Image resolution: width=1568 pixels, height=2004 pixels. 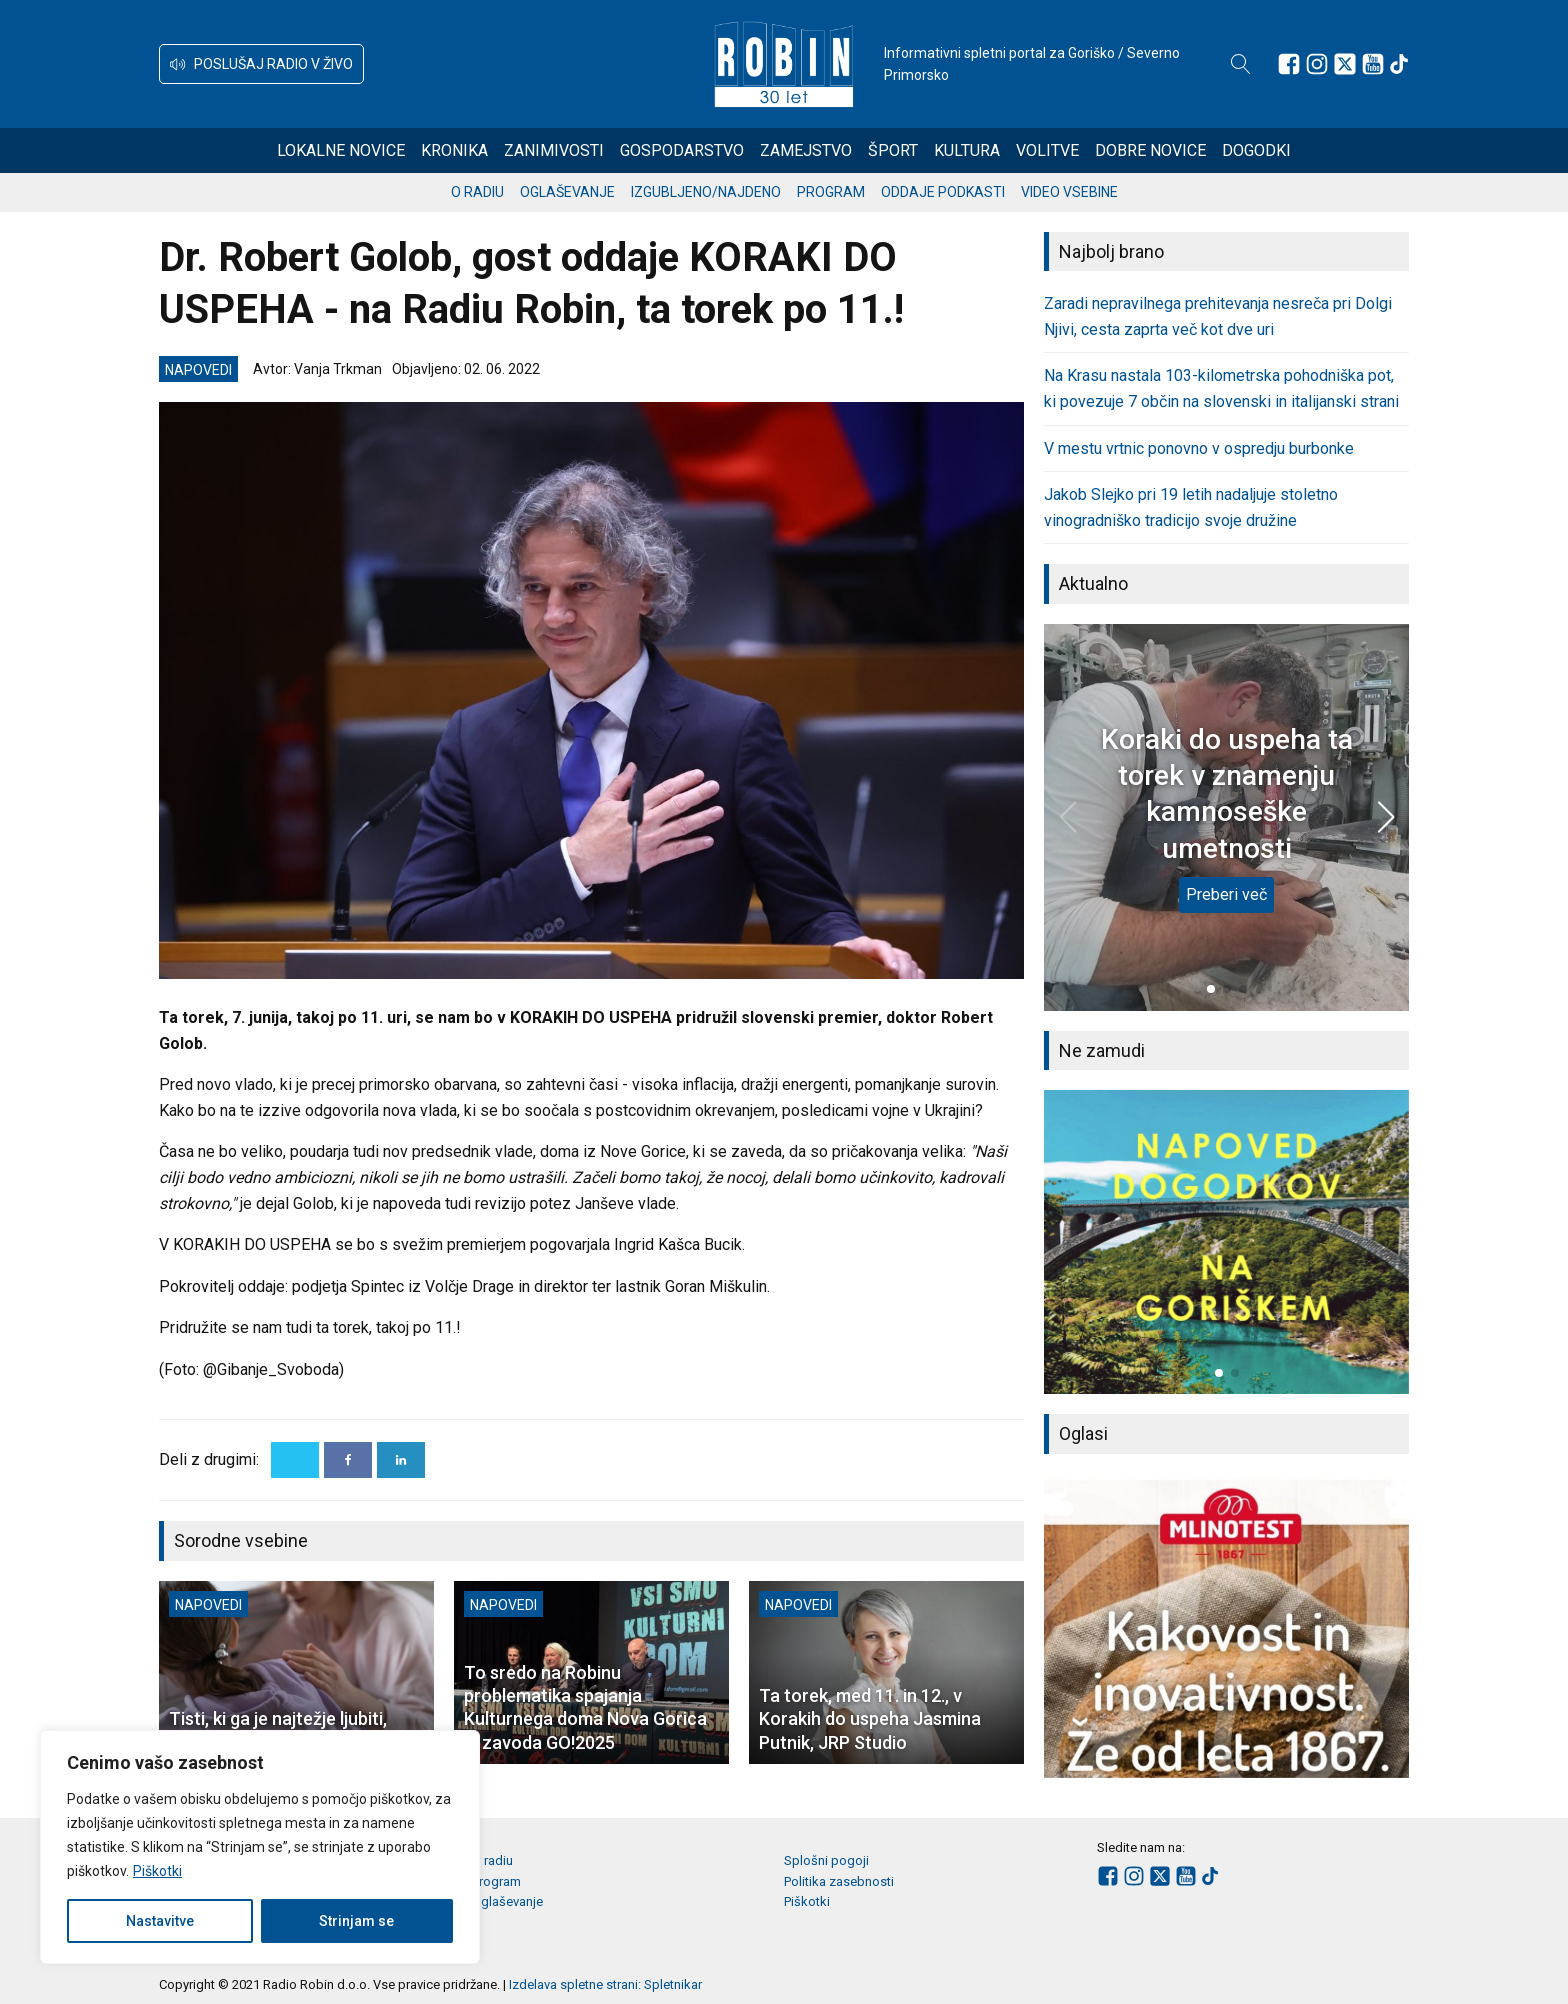 I want to click on [Open search], so click(x=1241, y=64).